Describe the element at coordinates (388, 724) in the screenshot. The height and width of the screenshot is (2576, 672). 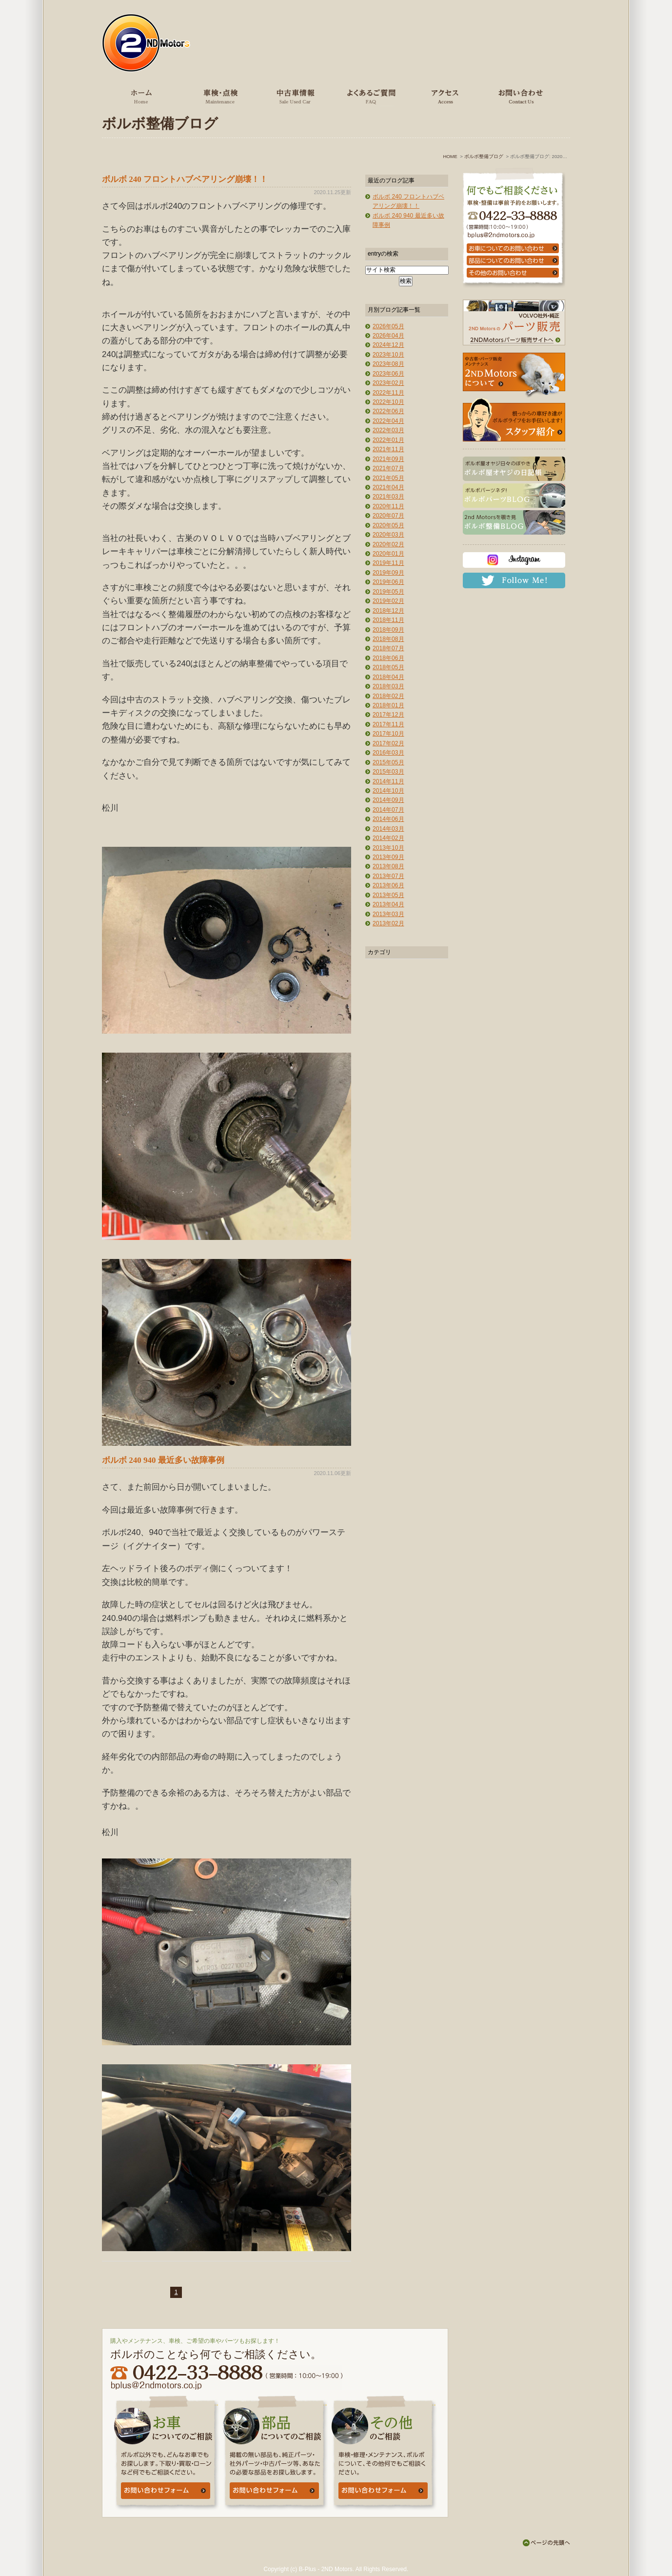
I see `2017年11月` at that location.